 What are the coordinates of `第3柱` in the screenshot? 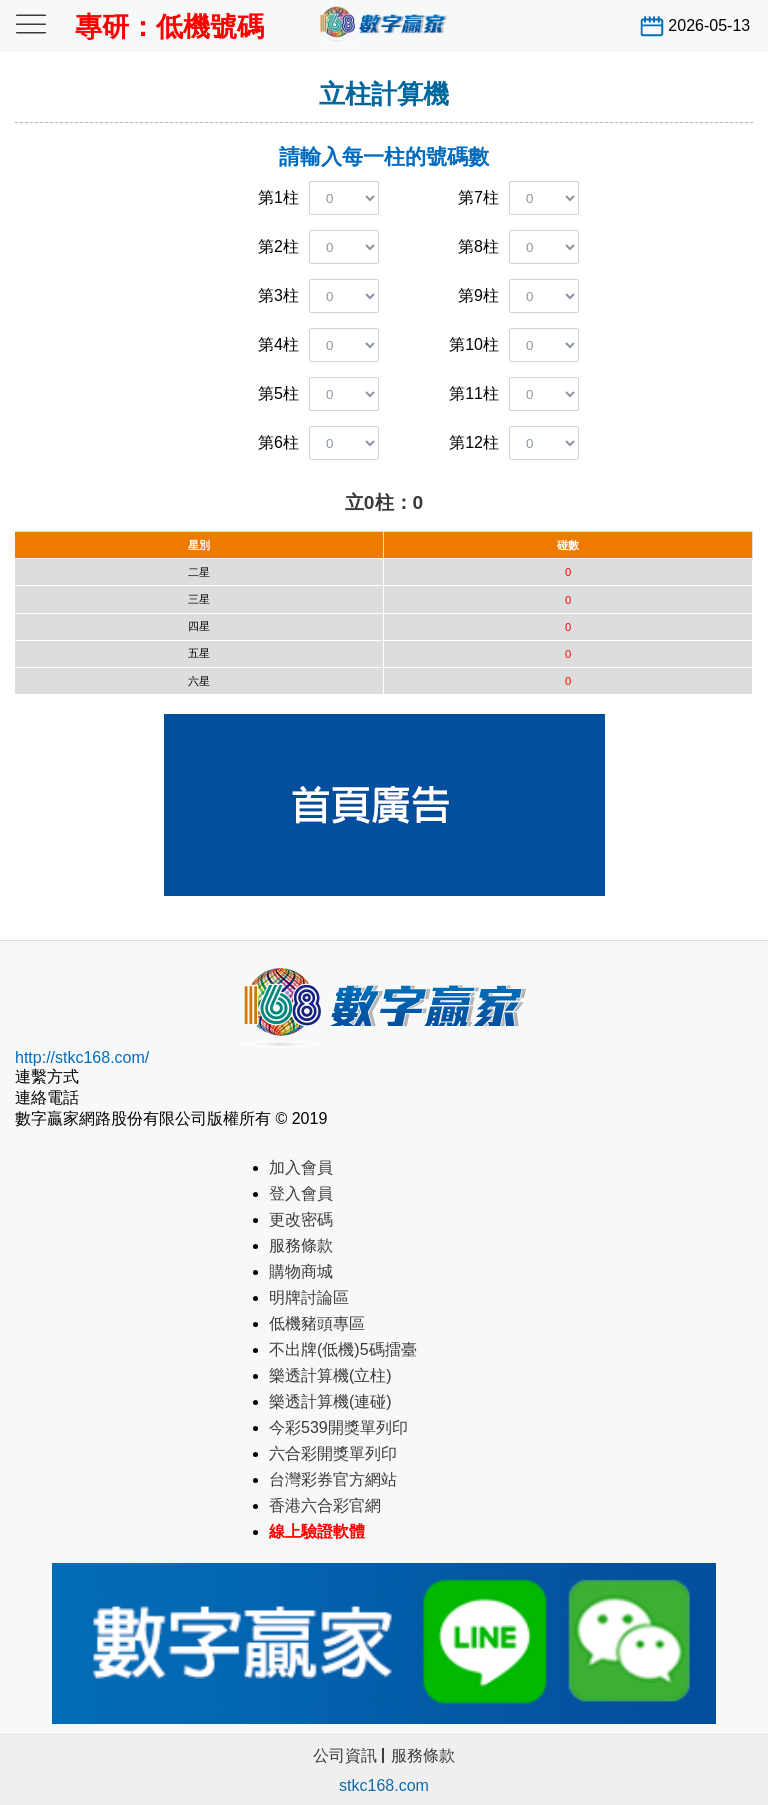 It's located at (278, 295).